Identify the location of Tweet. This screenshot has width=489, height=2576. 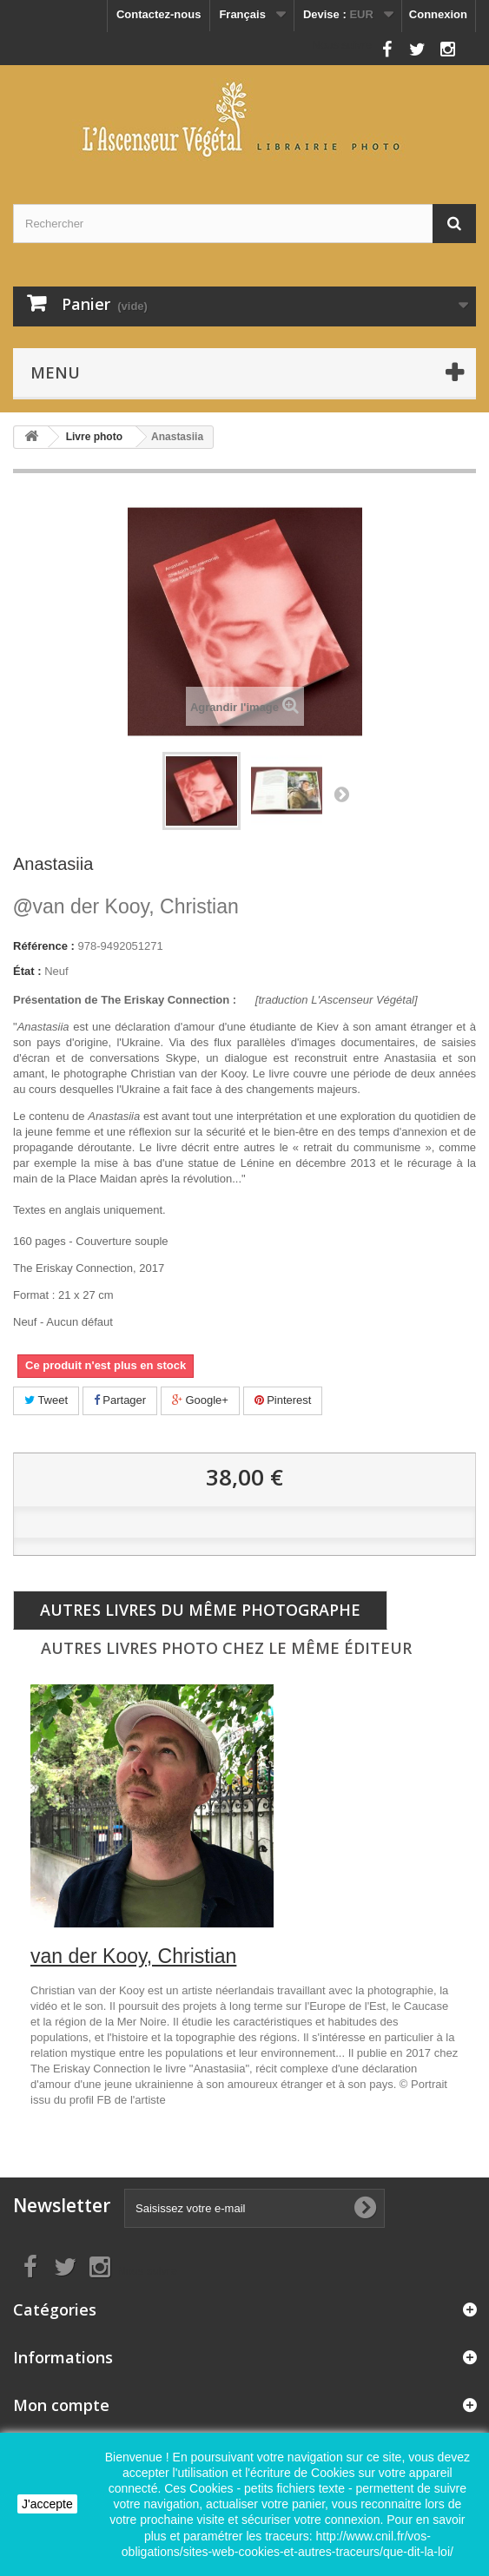
(46, 1400).